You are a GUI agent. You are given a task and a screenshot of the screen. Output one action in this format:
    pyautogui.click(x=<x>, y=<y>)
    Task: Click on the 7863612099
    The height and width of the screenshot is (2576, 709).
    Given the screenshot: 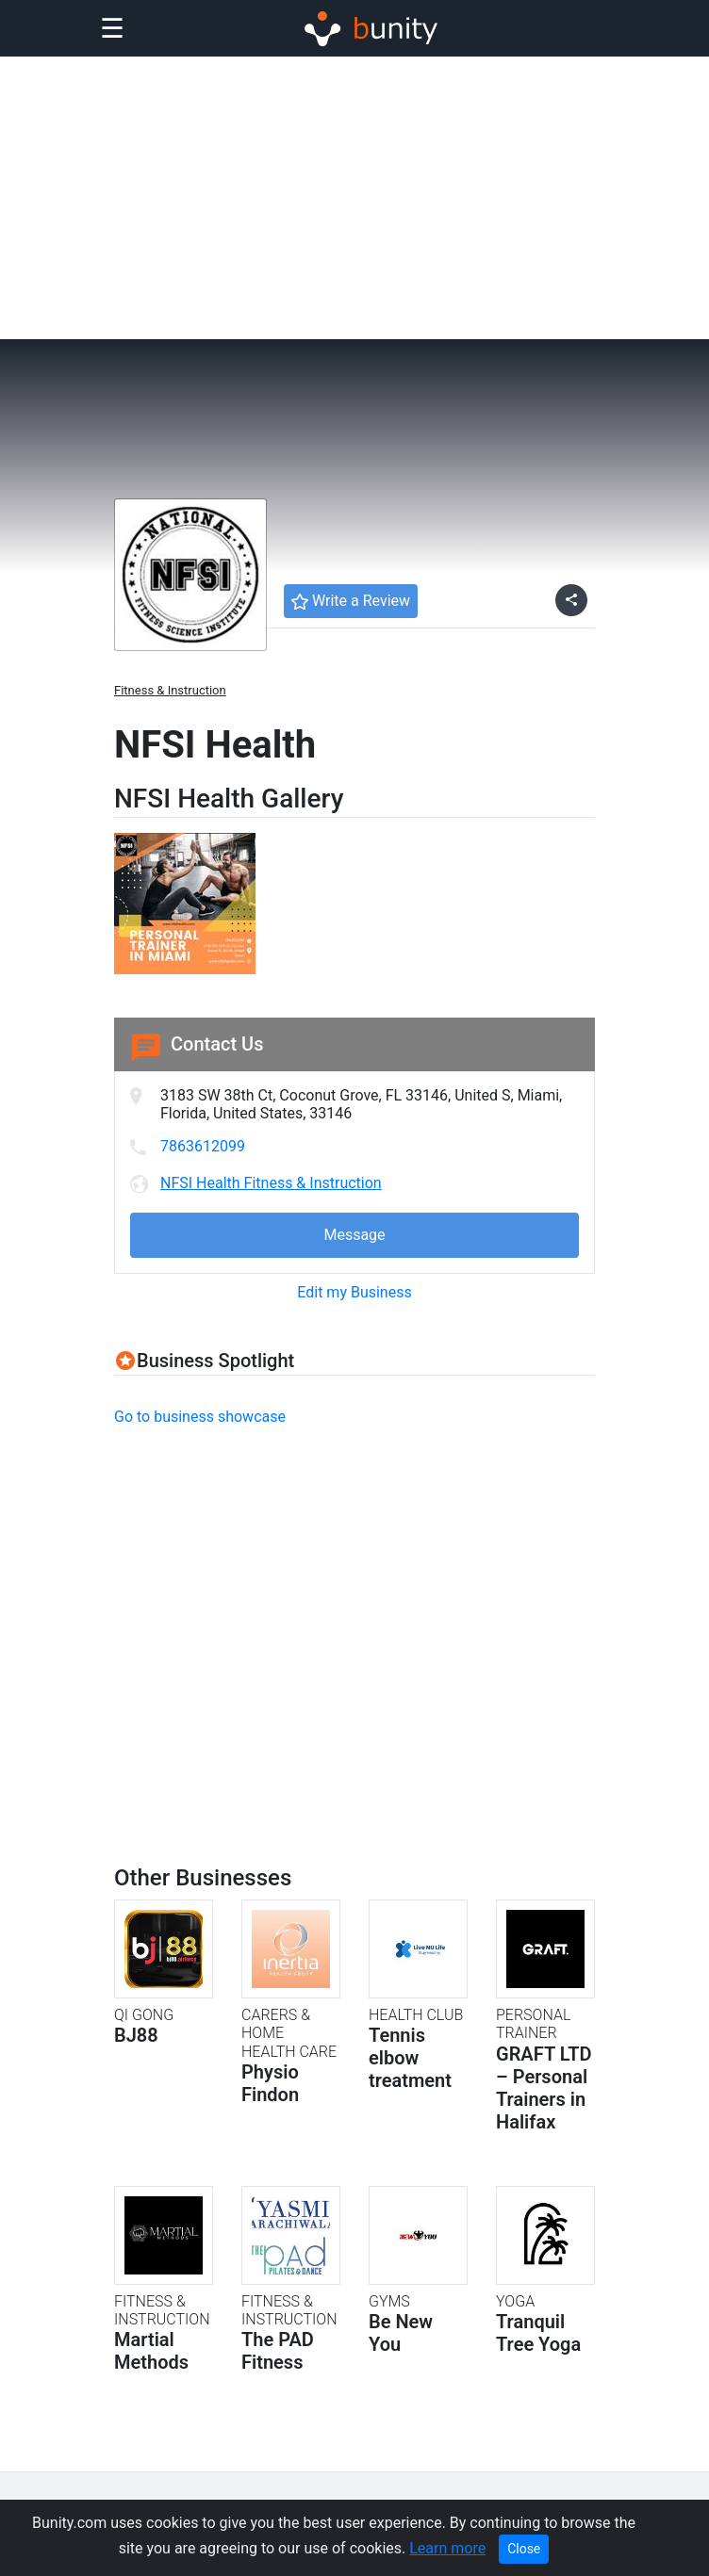 What is the action you would take?
    pyautogui.click(x=202, y=1146)
    